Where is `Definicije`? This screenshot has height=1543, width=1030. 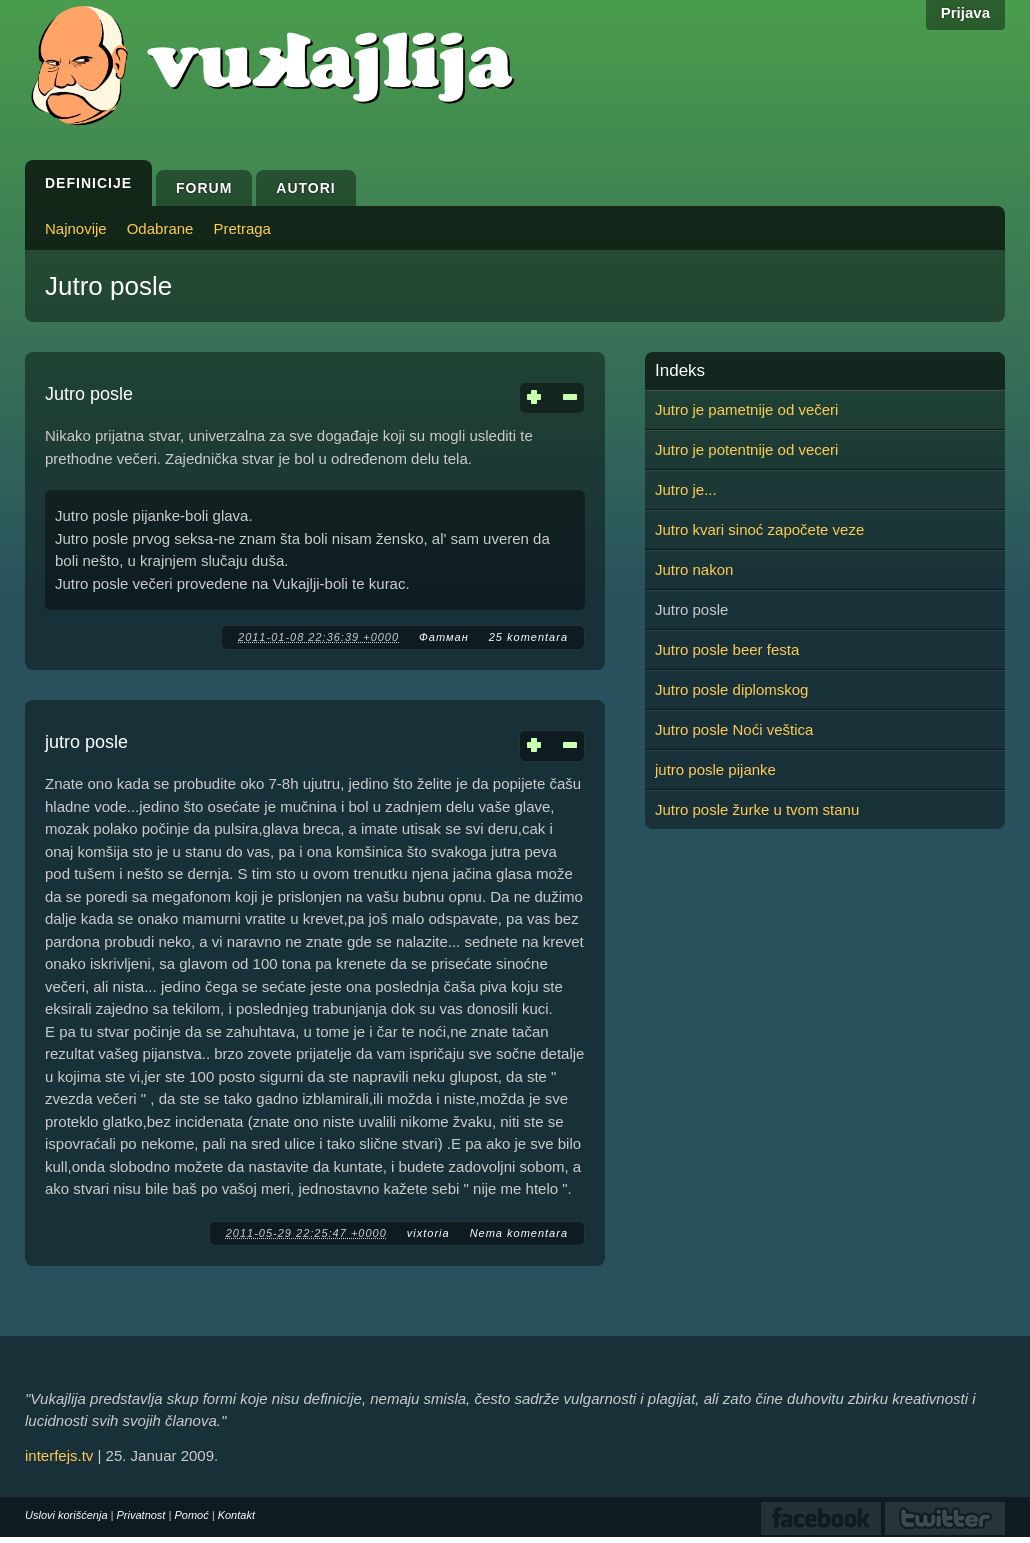 Definicije is located at coordinates (88, 183).